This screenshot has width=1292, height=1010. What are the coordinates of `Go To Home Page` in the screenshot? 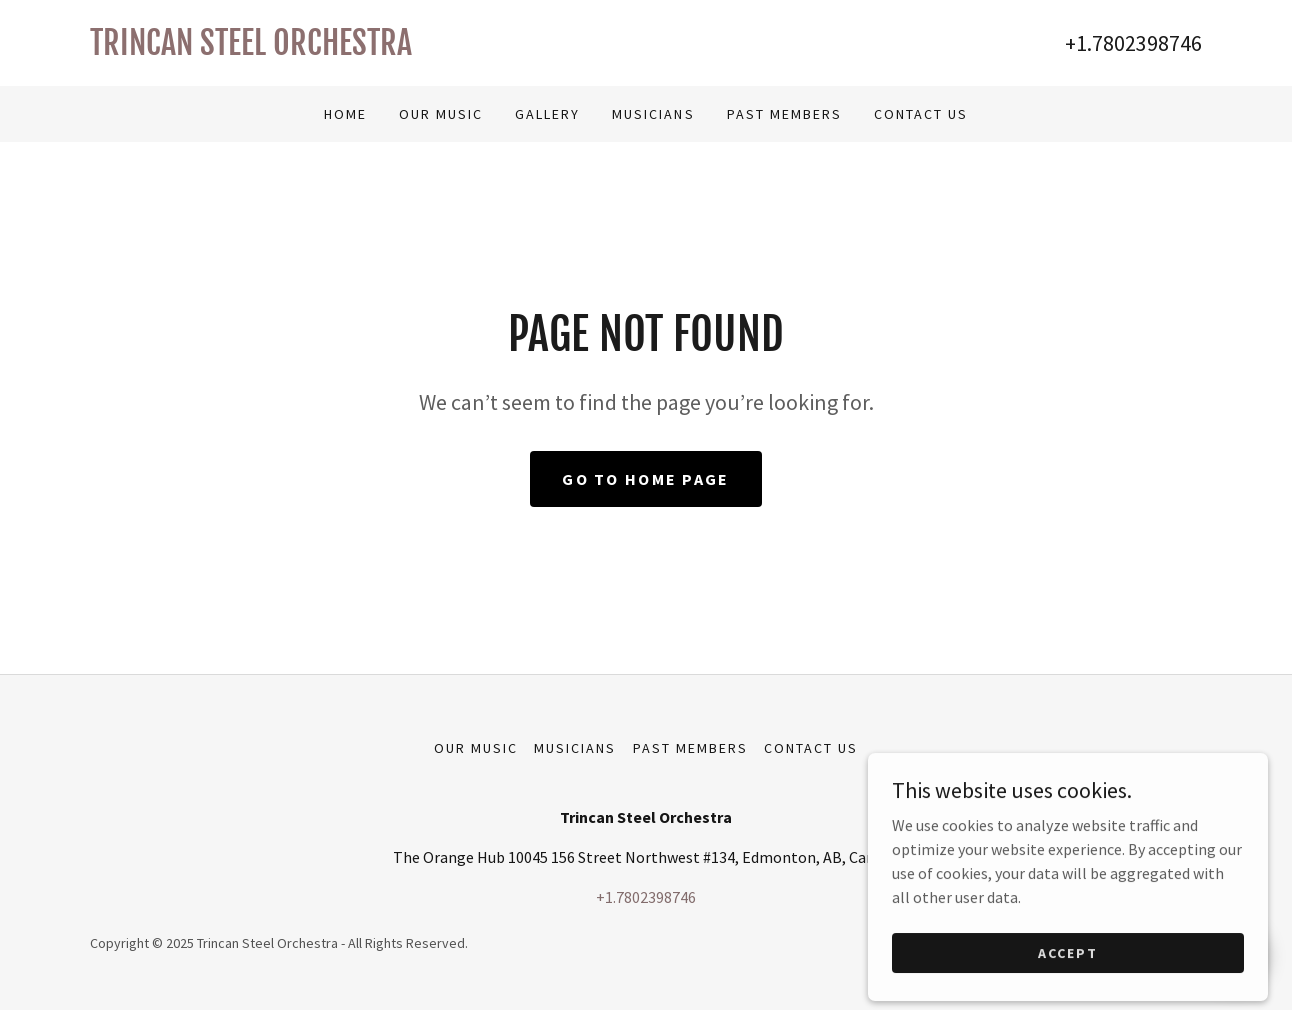 It's located at (645, 479).